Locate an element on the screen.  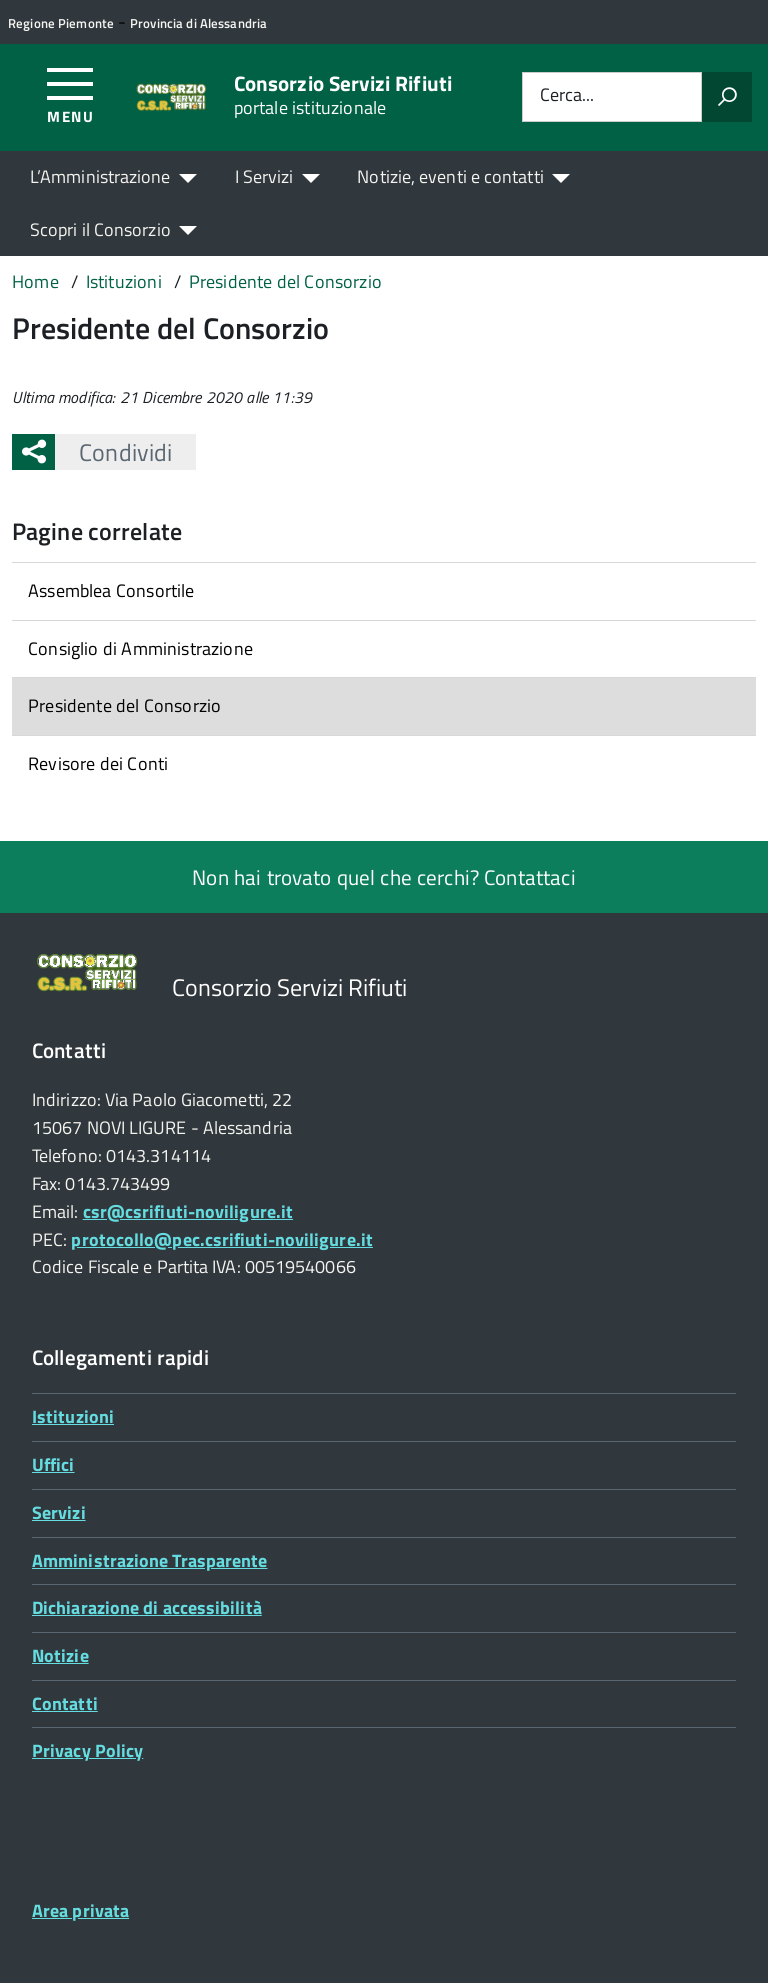
protocollo@pec.csrifiuti-noviligure.it is located at coordinates (221, 1239).